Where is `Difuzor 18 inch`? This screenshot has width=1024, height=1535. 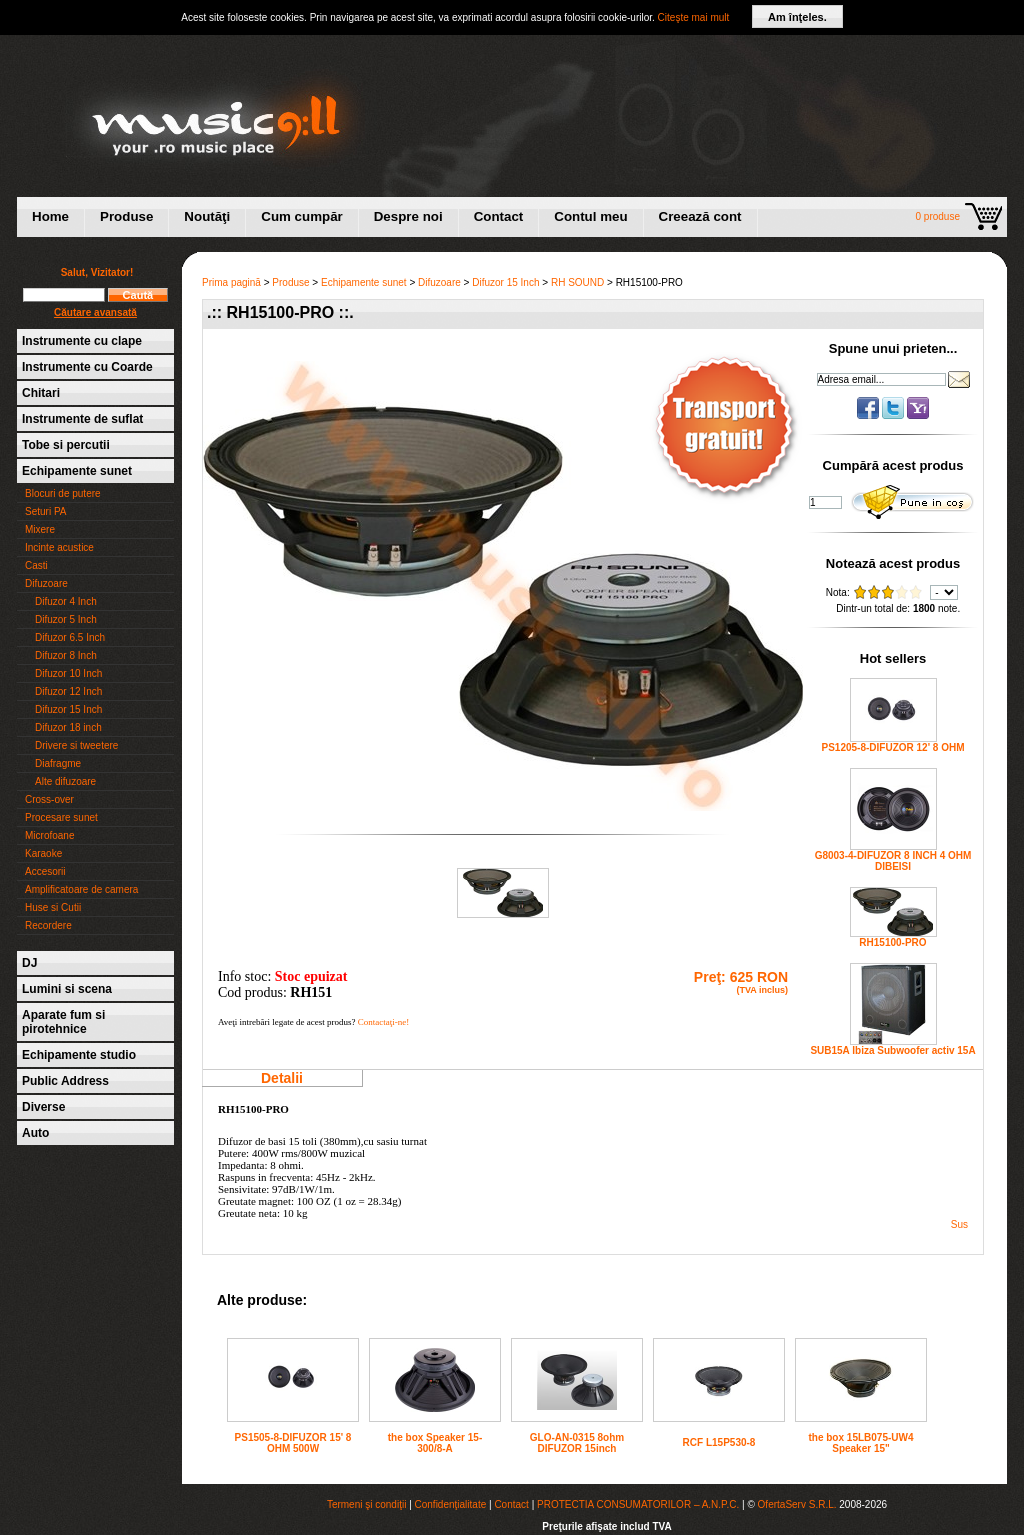
Difuzor 18 inch is located at coordinates (68, 727).